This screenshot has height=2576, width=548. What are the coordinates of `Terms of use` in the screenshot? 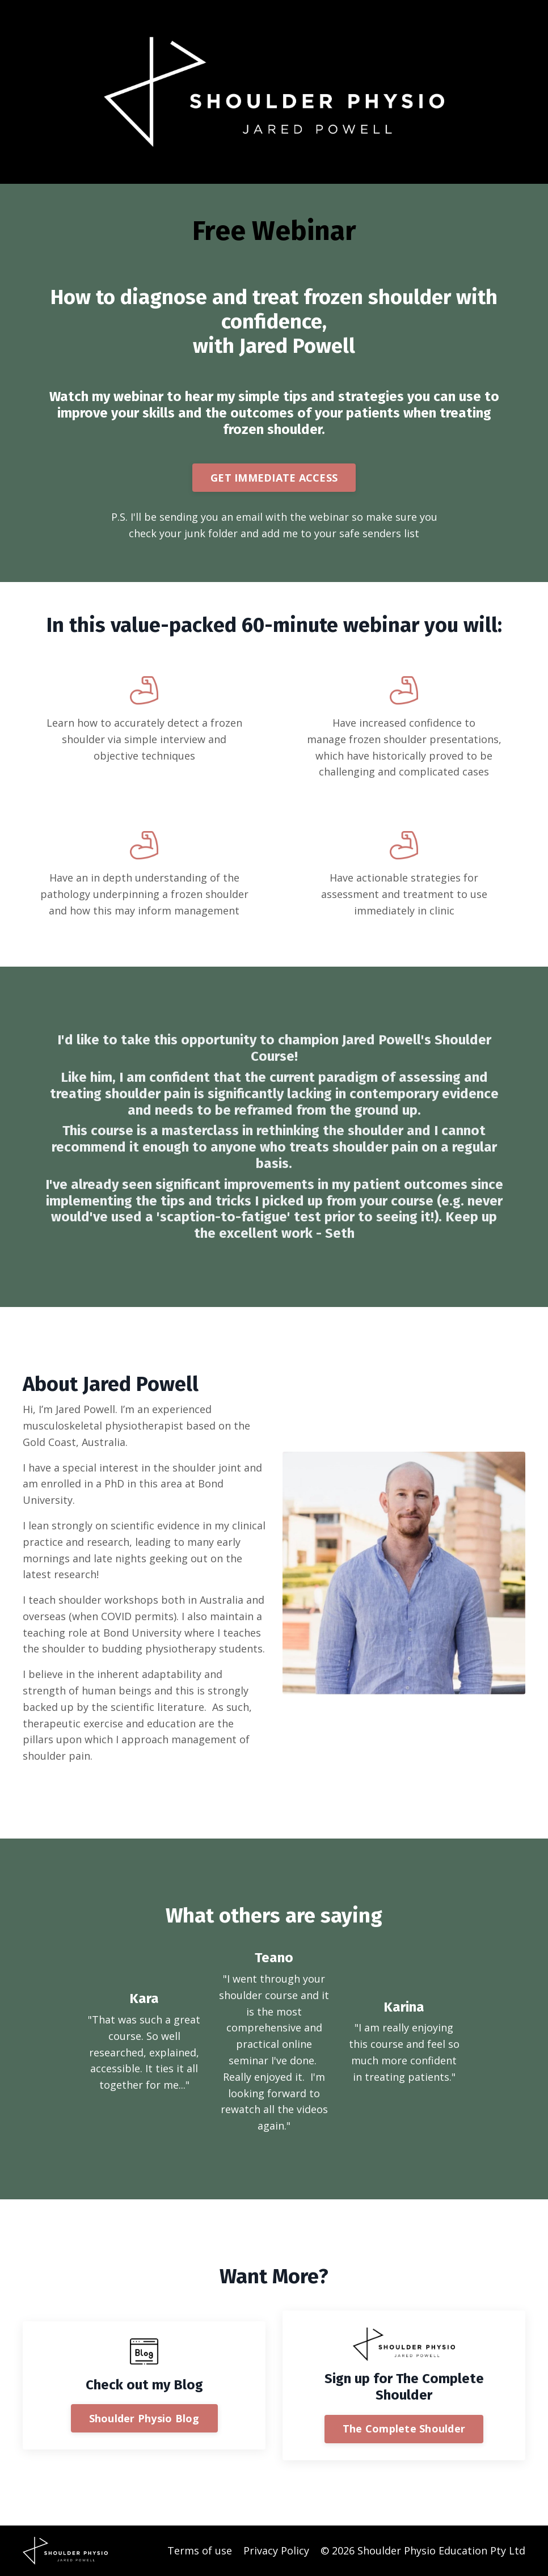 It's located at (199, 2550).